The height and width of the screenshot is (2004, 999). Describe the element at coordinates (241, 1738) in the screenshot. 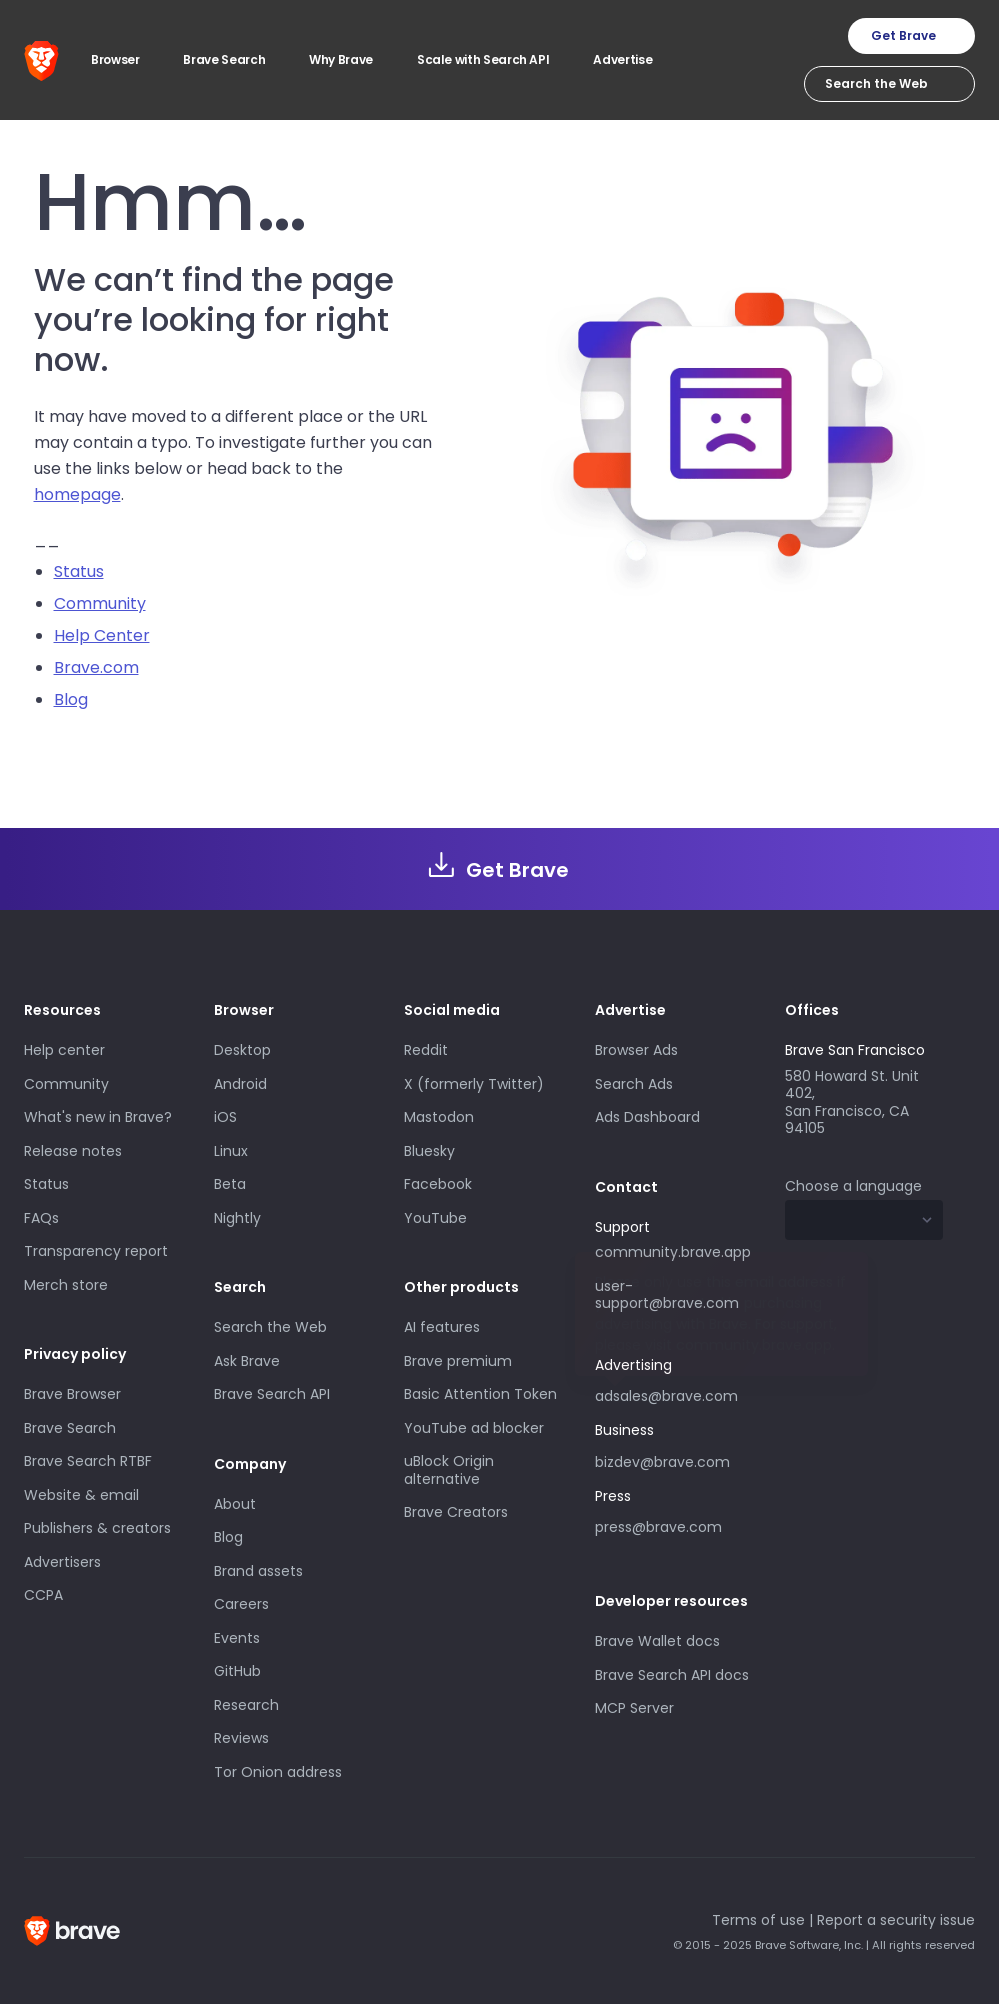

I see `Reviews` at that location.